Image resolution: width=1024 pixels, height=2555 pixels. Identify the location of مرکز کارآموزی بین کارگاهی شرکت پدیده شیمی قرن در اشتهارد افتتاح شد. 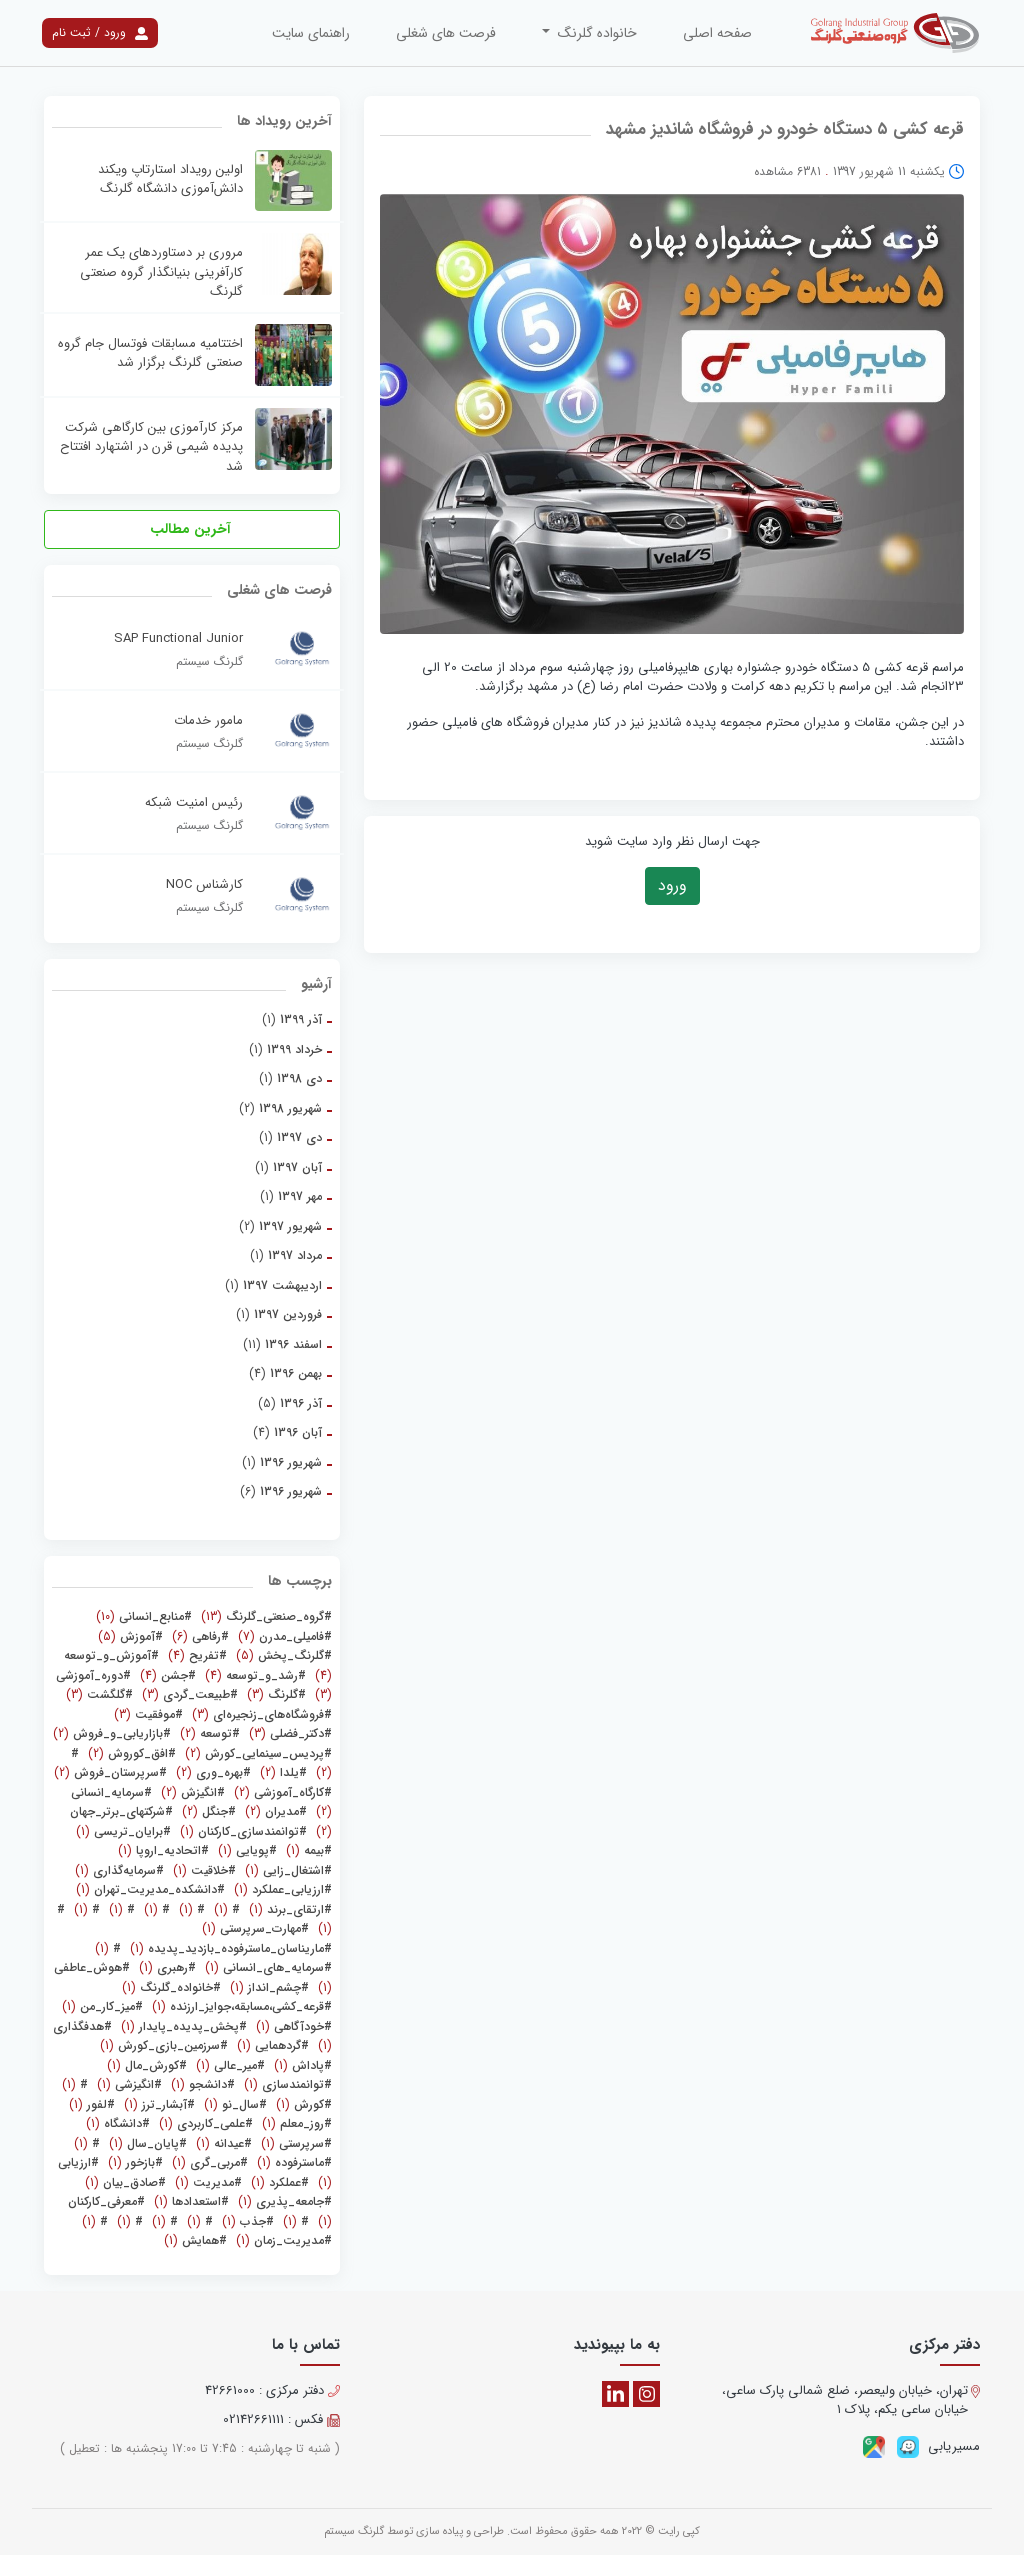
(151, 447).